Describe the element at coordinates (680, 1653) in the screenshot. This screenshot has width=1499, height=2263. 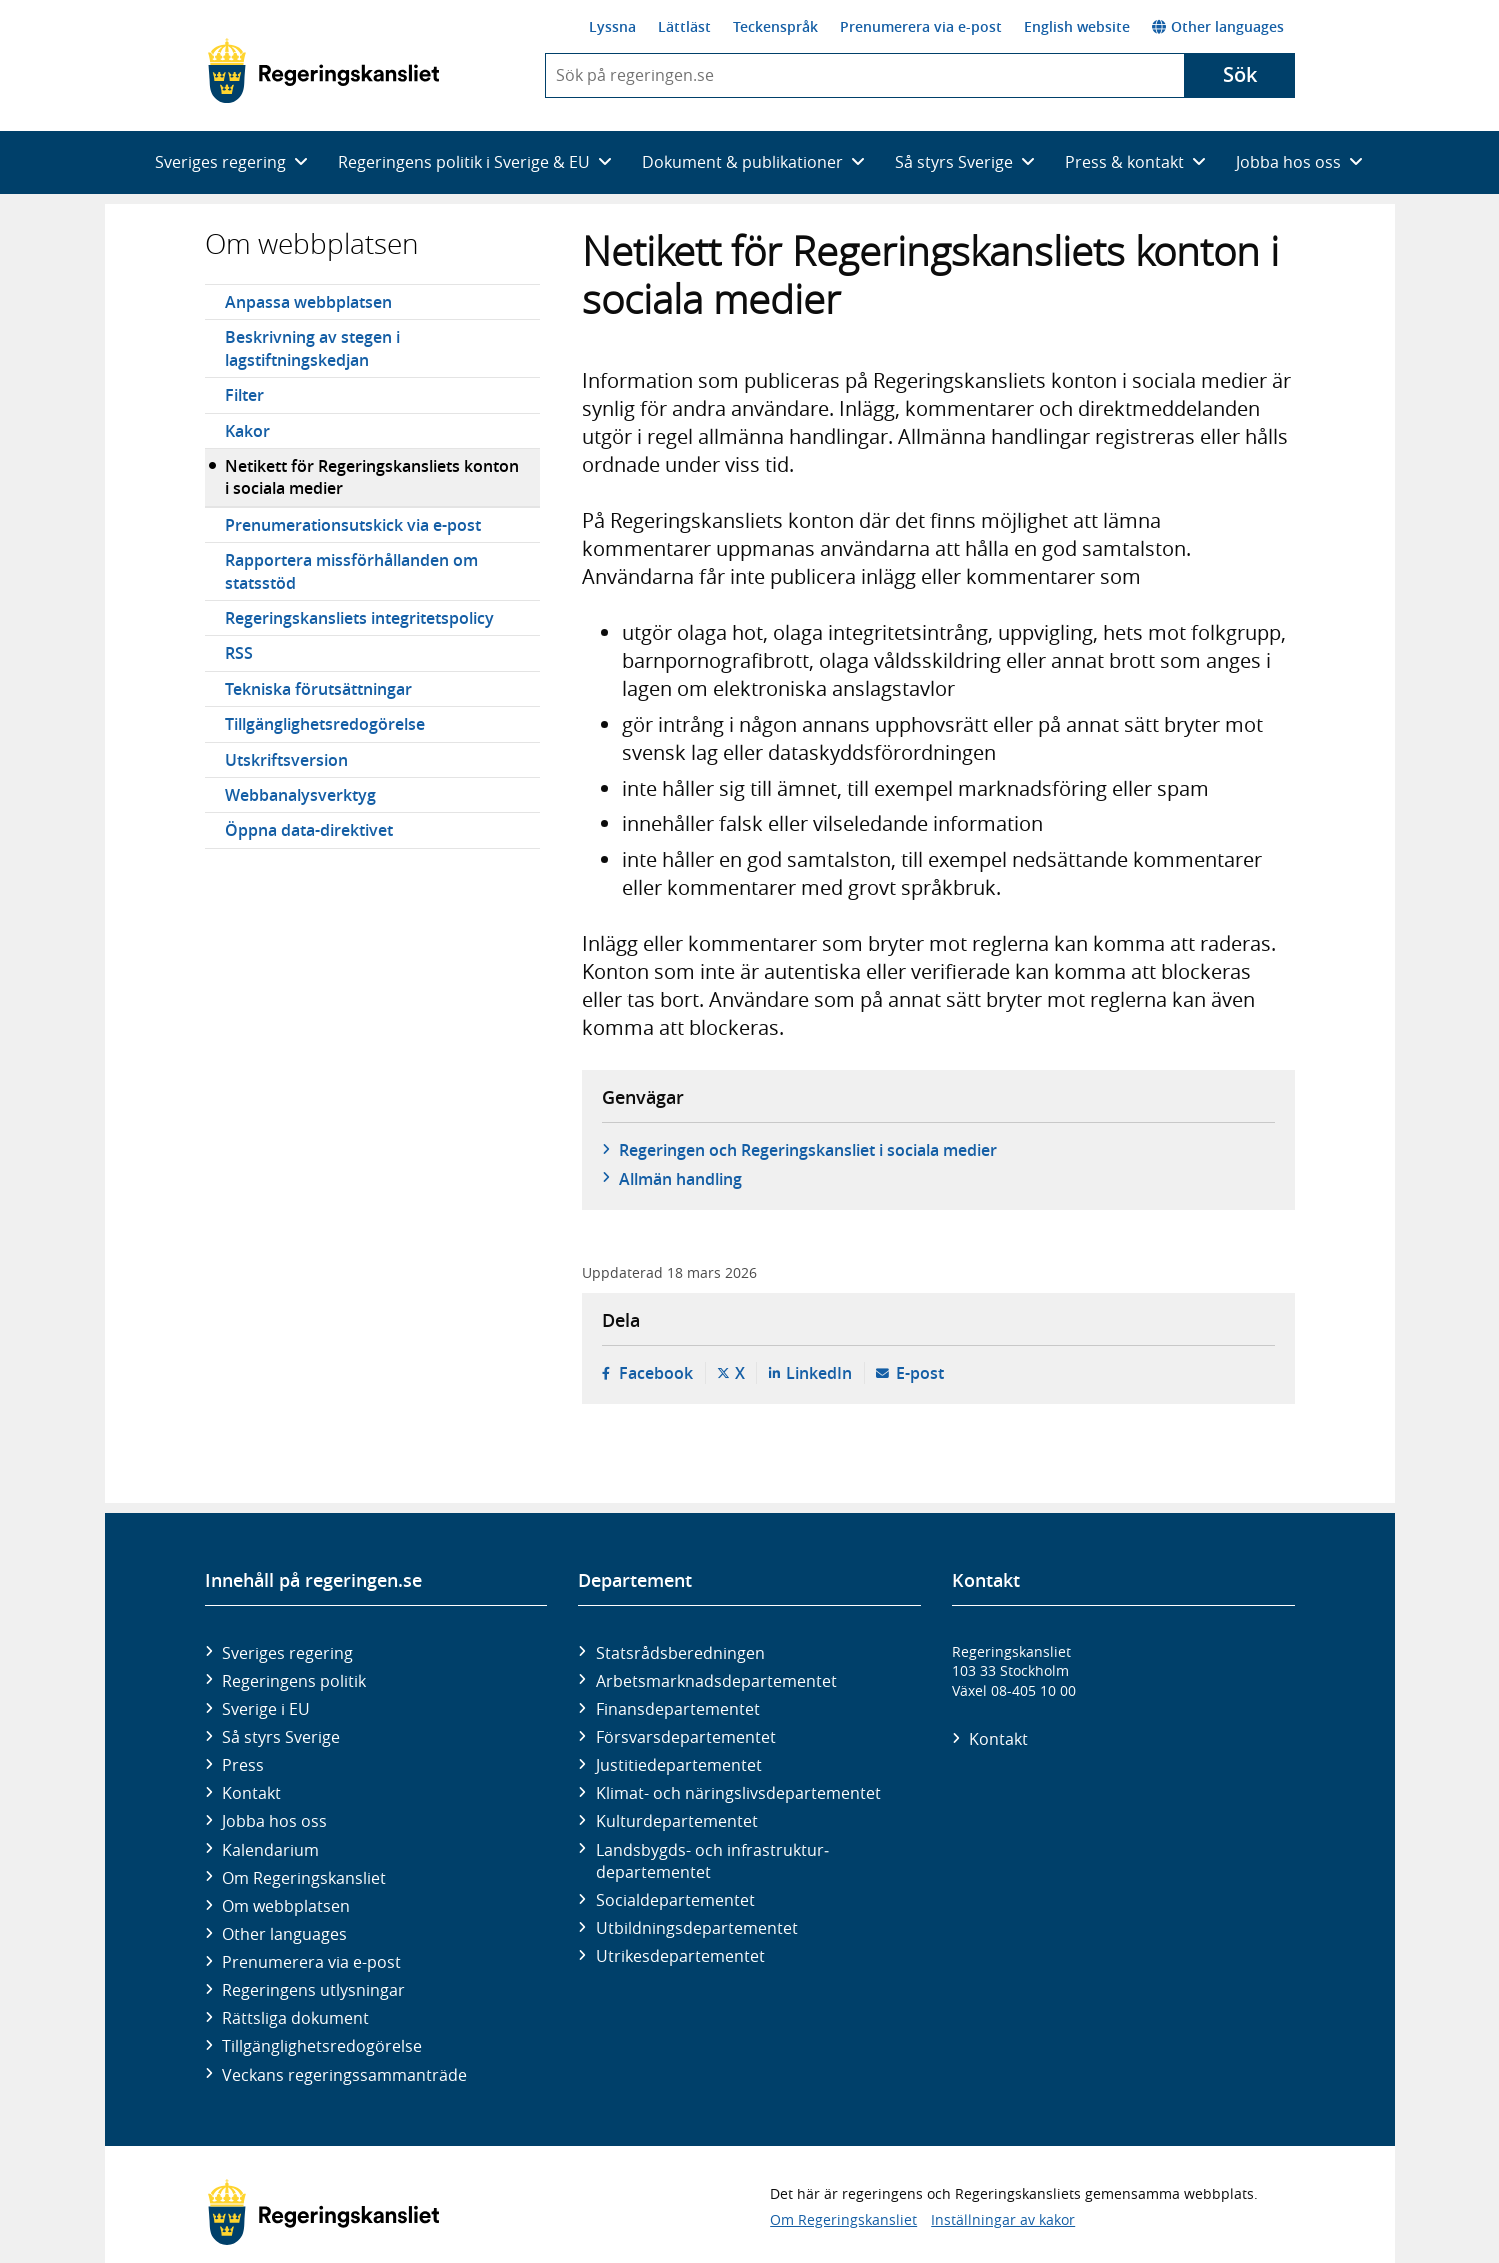
I see `Statsrådsberedningen` at that location.